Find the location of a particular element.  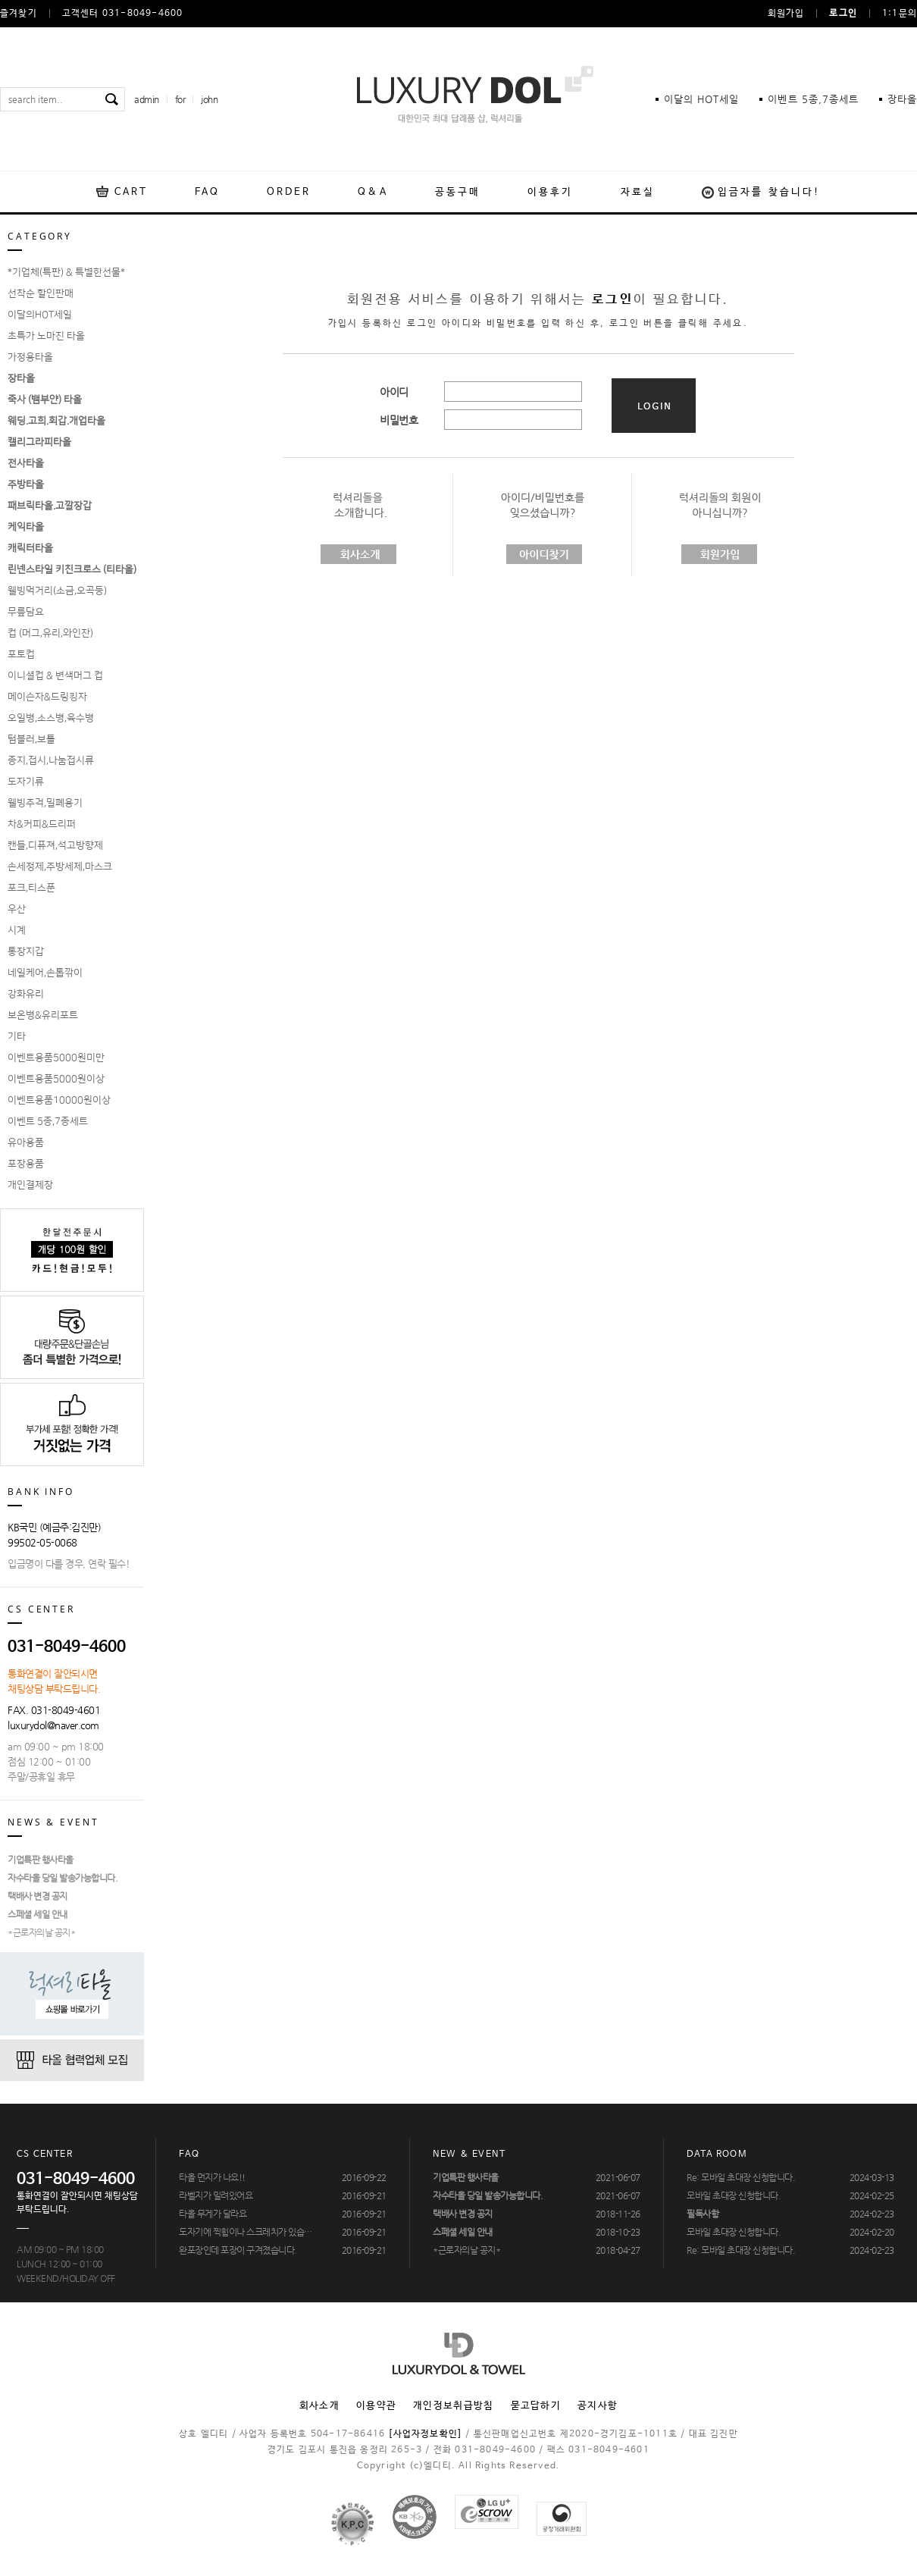

이니셜컵 & 변색머그 컵 is located at coordinates (55, 675).